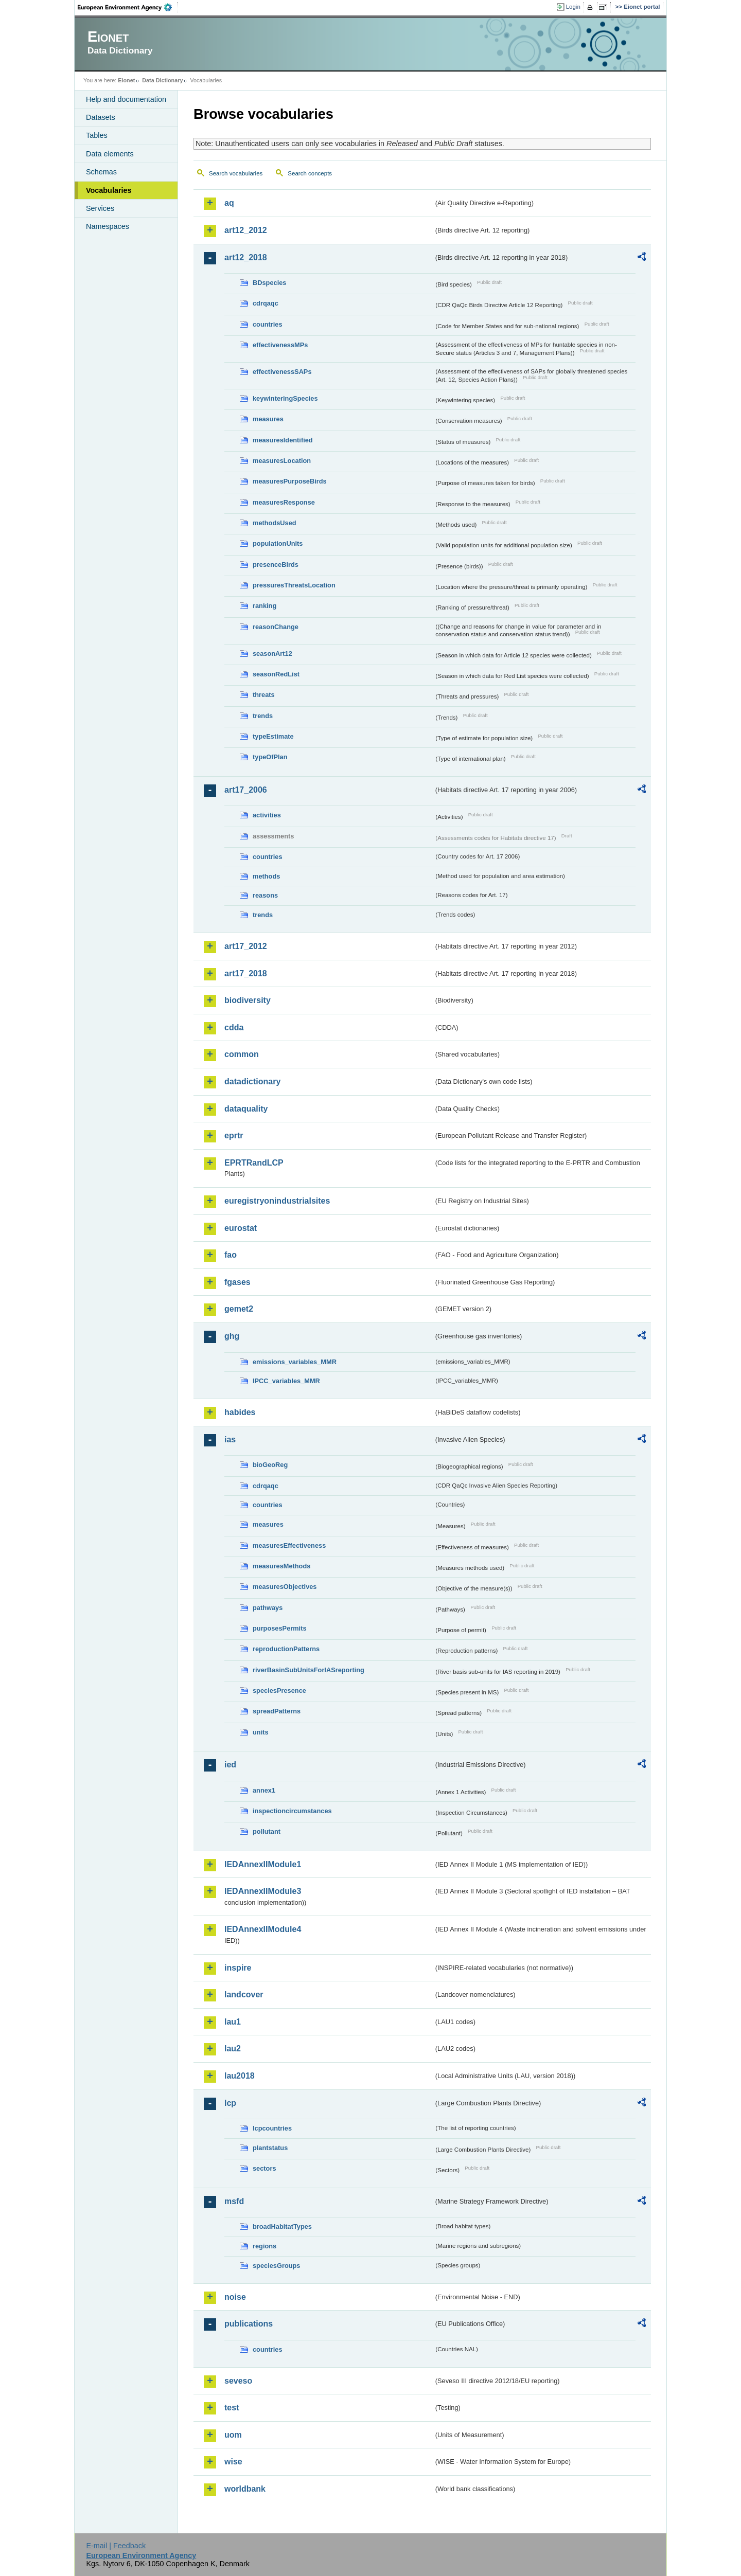 The width and height of the screenshot is (741, 2576). Describe the element at coordinates (268, 324) in the screenshot. I see `countries` at that location.